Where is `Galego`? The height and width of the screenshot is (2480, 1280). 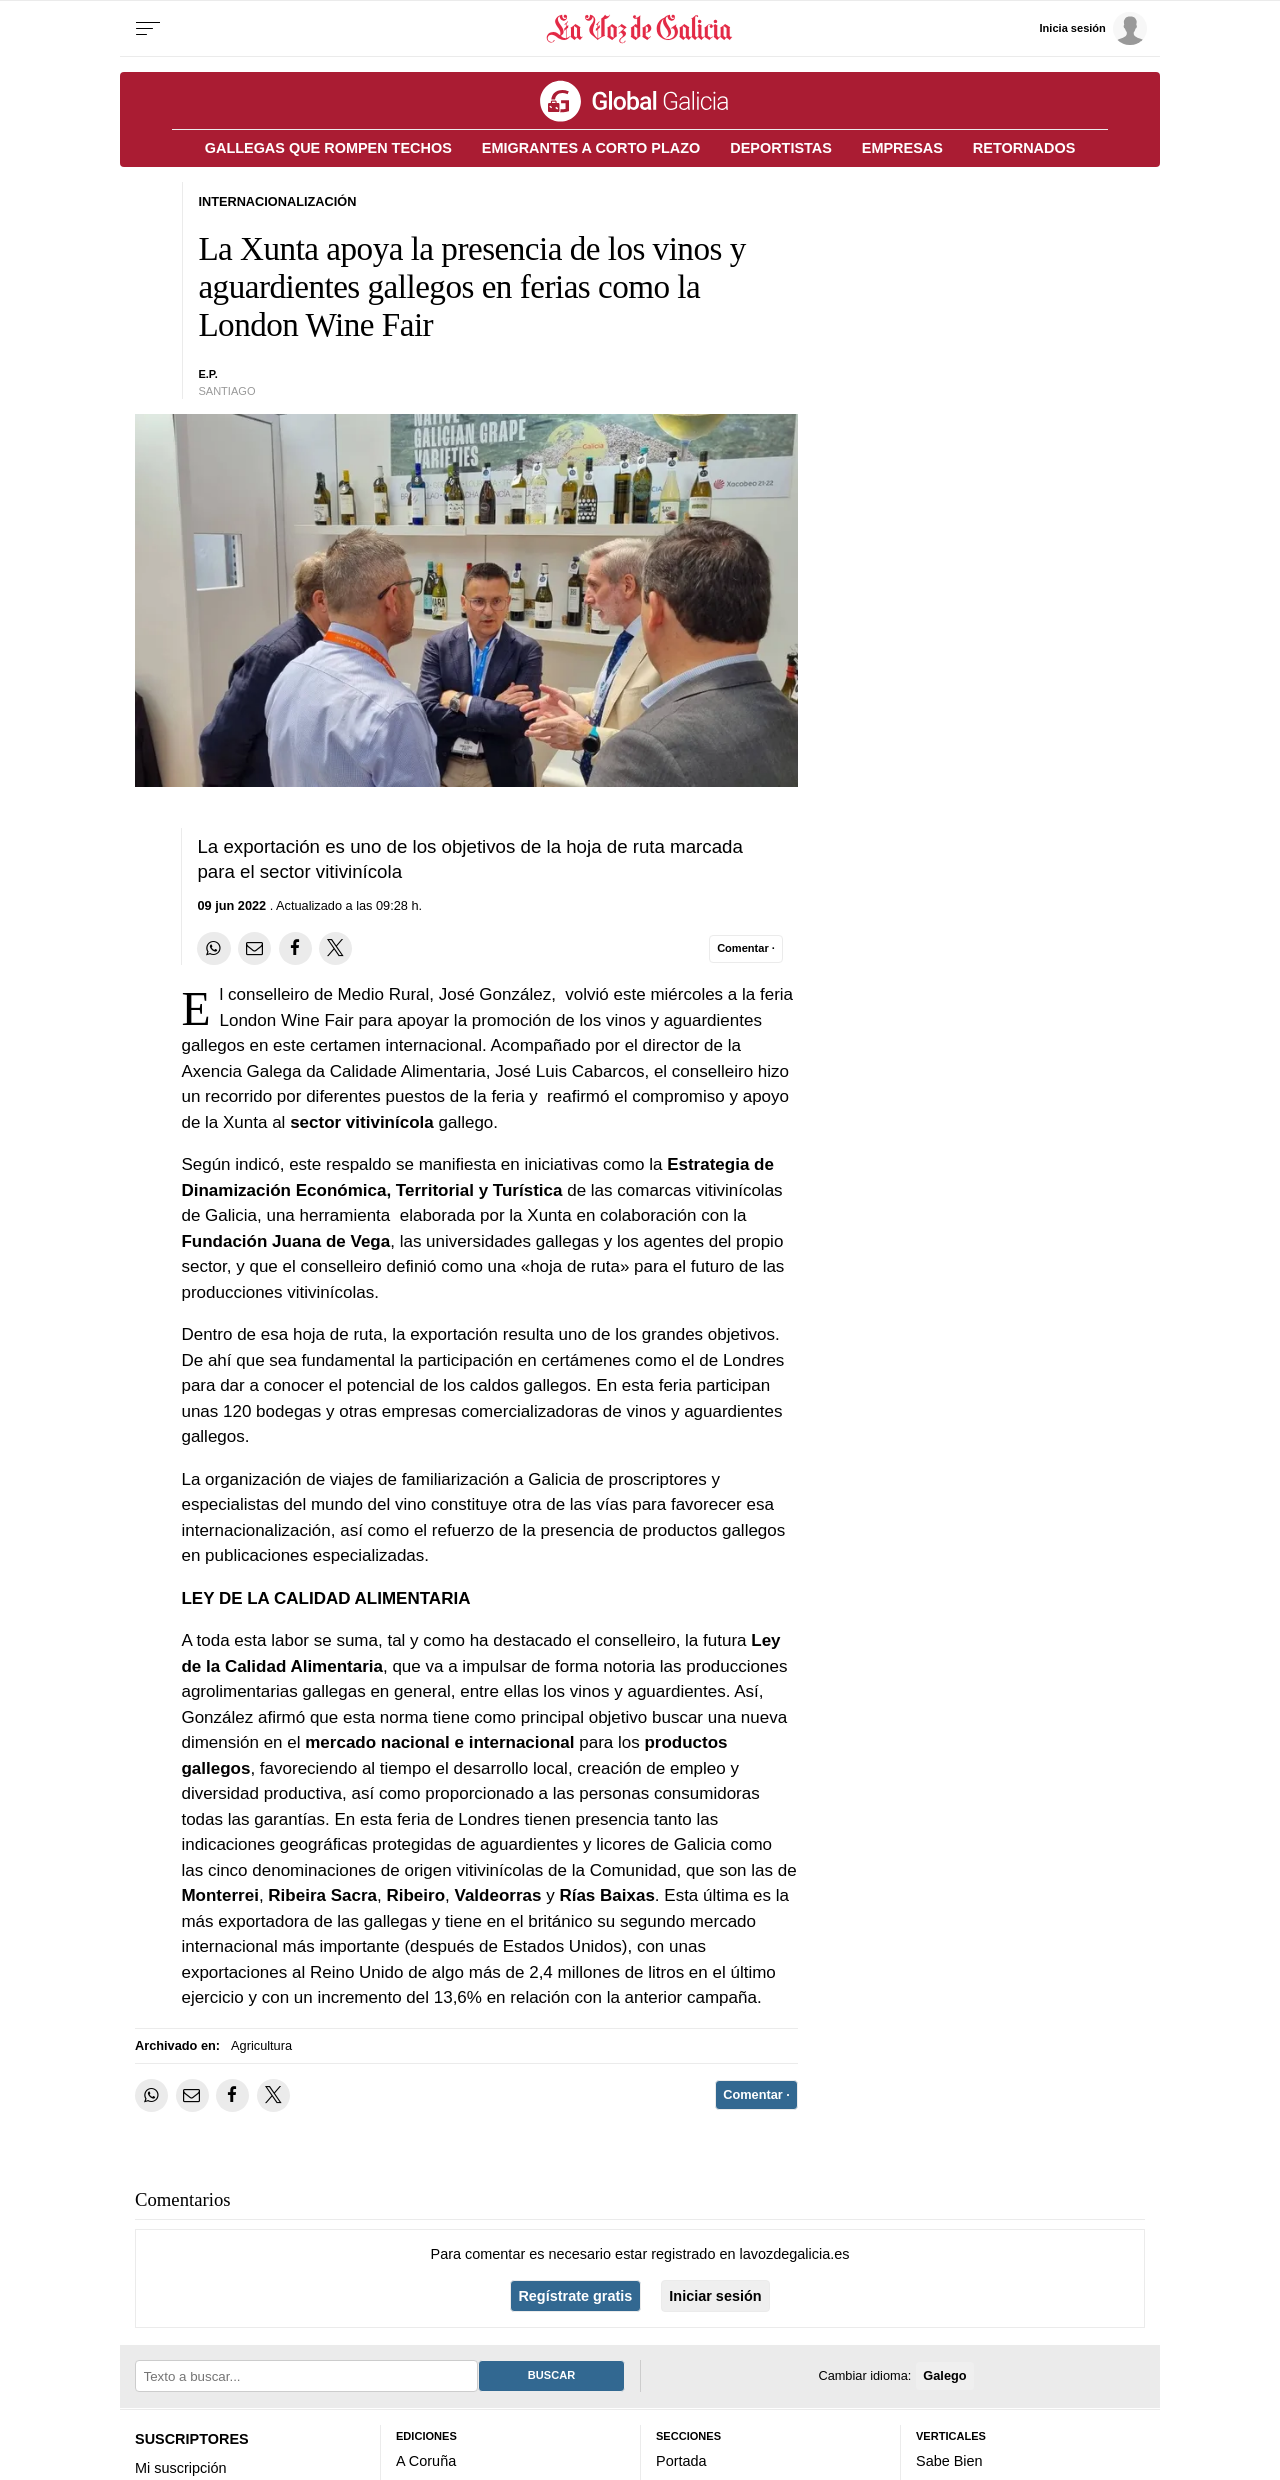 Galego is located at coordinates (944, 2375).